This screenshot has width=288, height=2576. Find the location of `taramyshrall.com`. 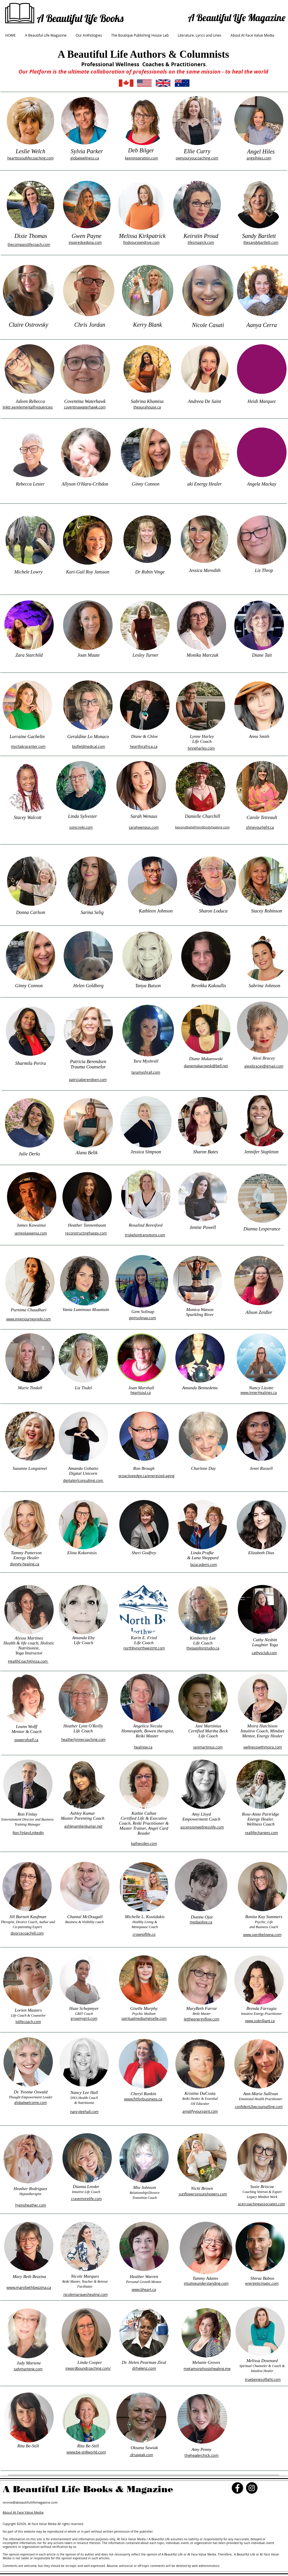

taramyshrall.com is located at coordinates (145, 1072).